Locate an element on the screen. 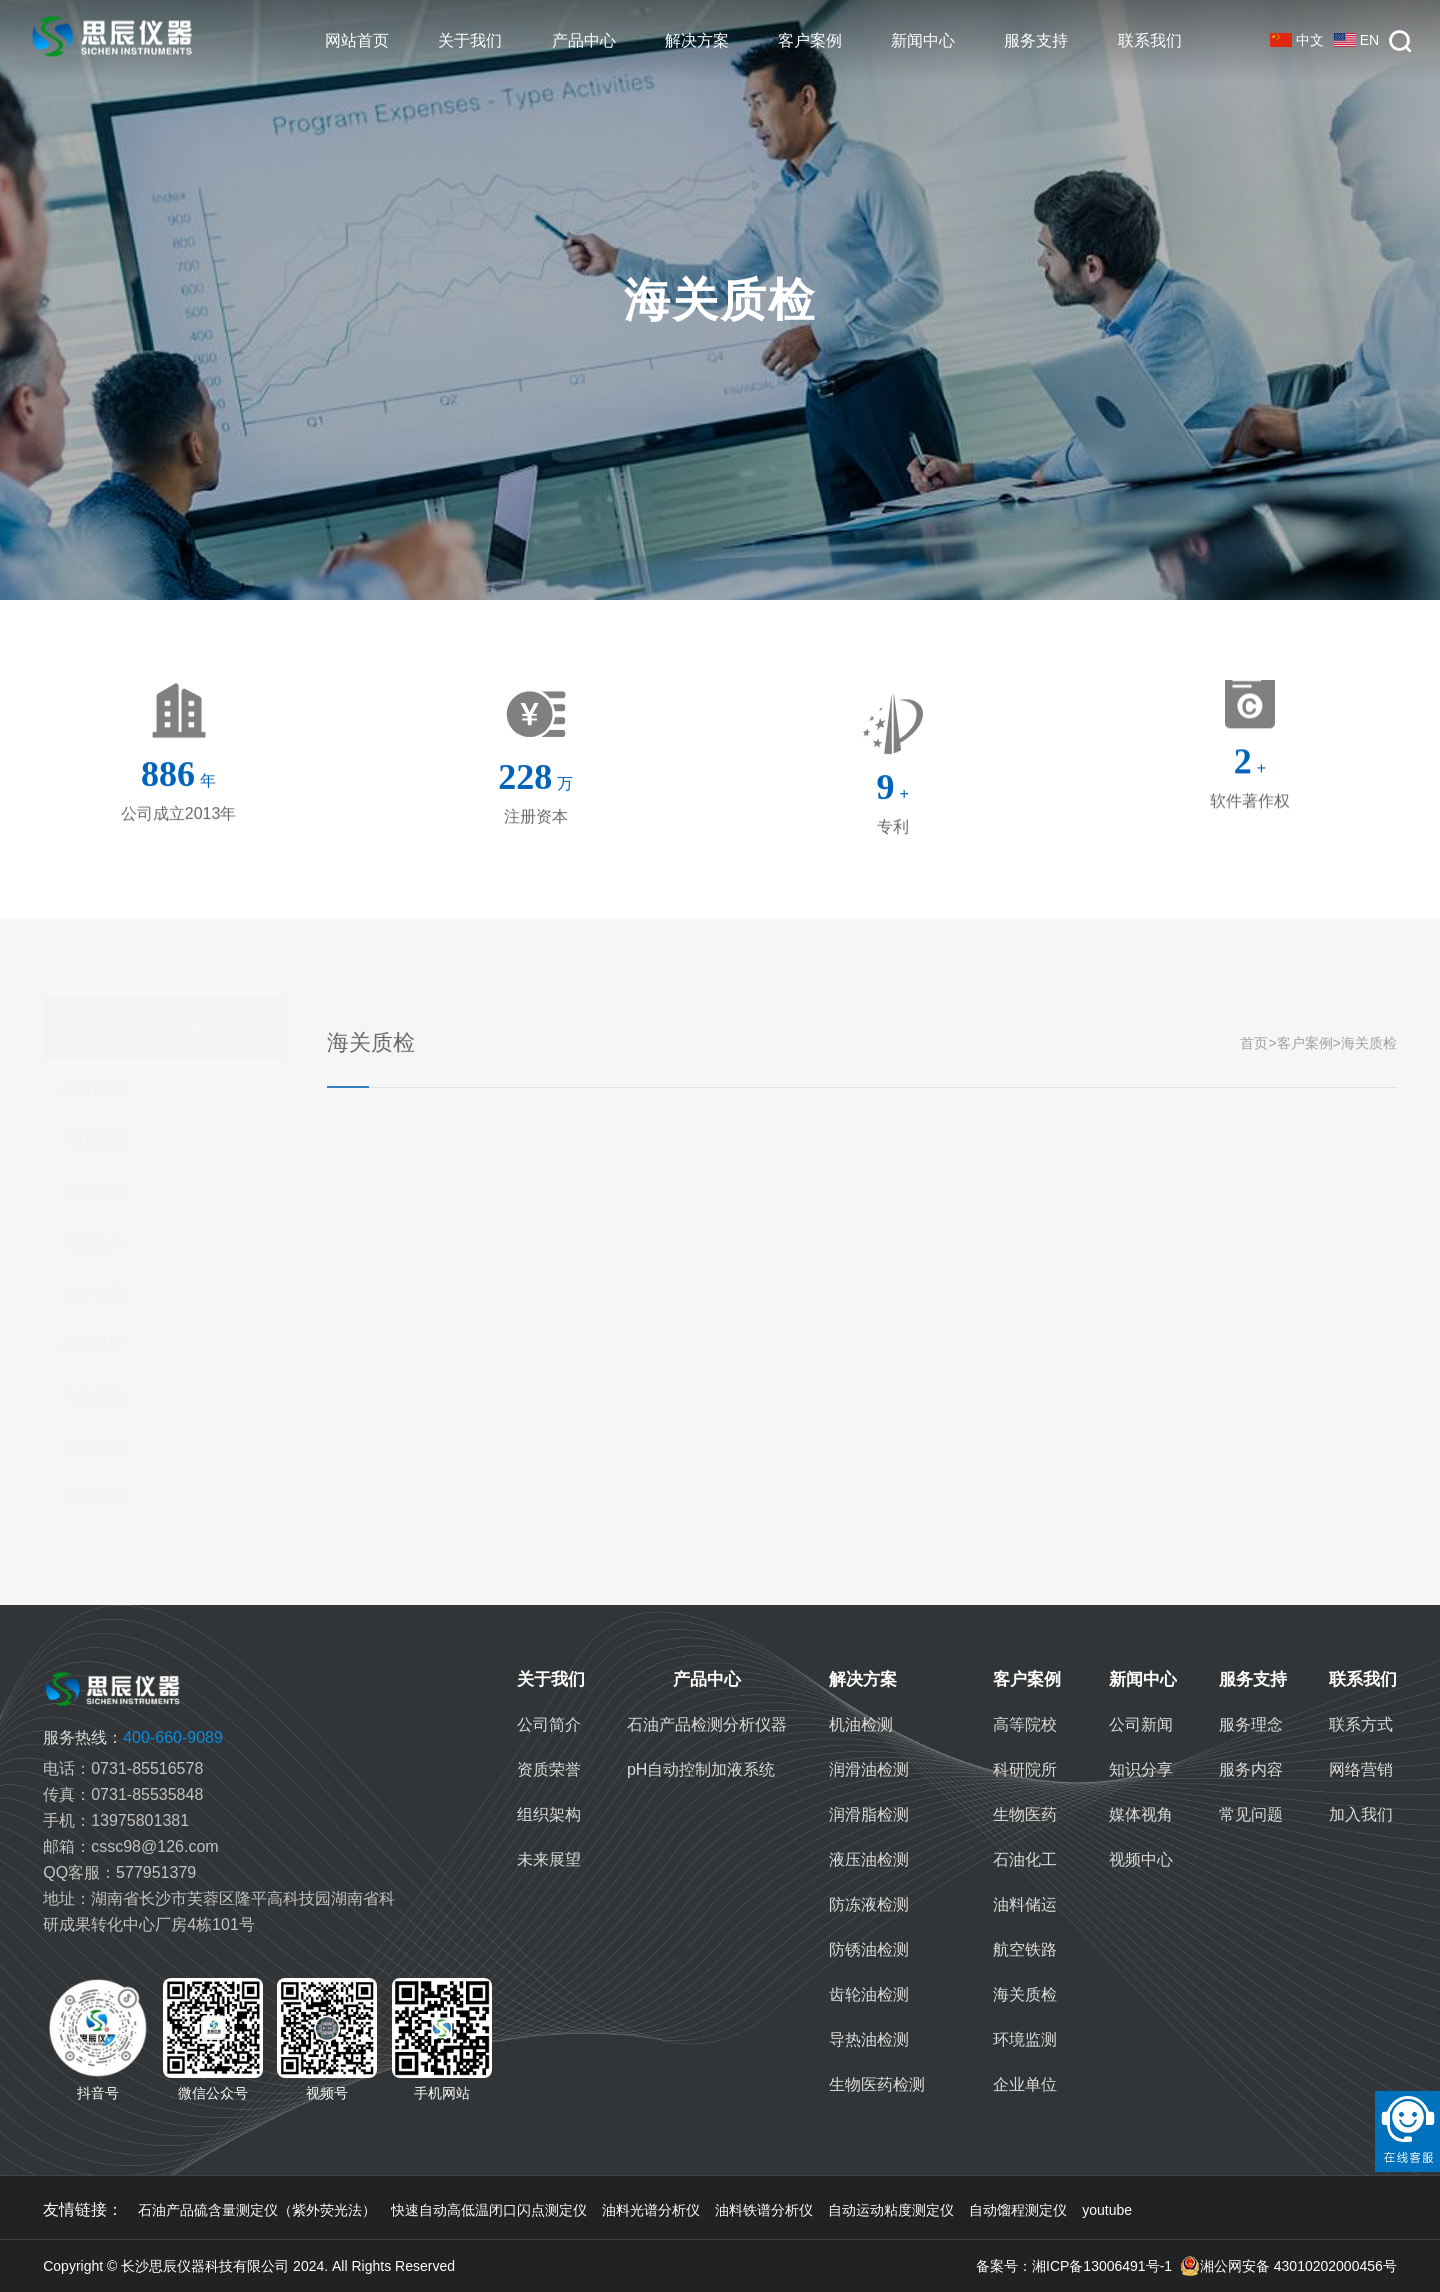 This screenshot has width=1440, height=2292. 服务内容 is located at coordinates (1251, 1769).